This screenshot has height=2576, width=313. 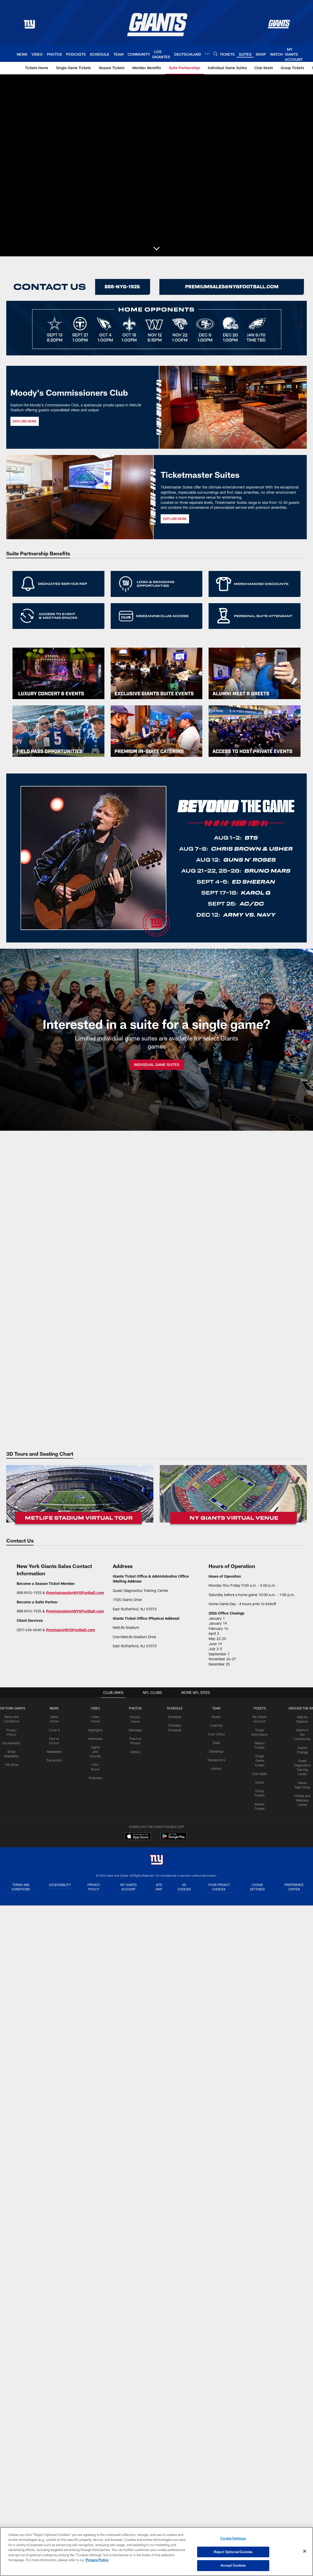 I want to click on Accept Cookies, so click(x=233, y=2565).